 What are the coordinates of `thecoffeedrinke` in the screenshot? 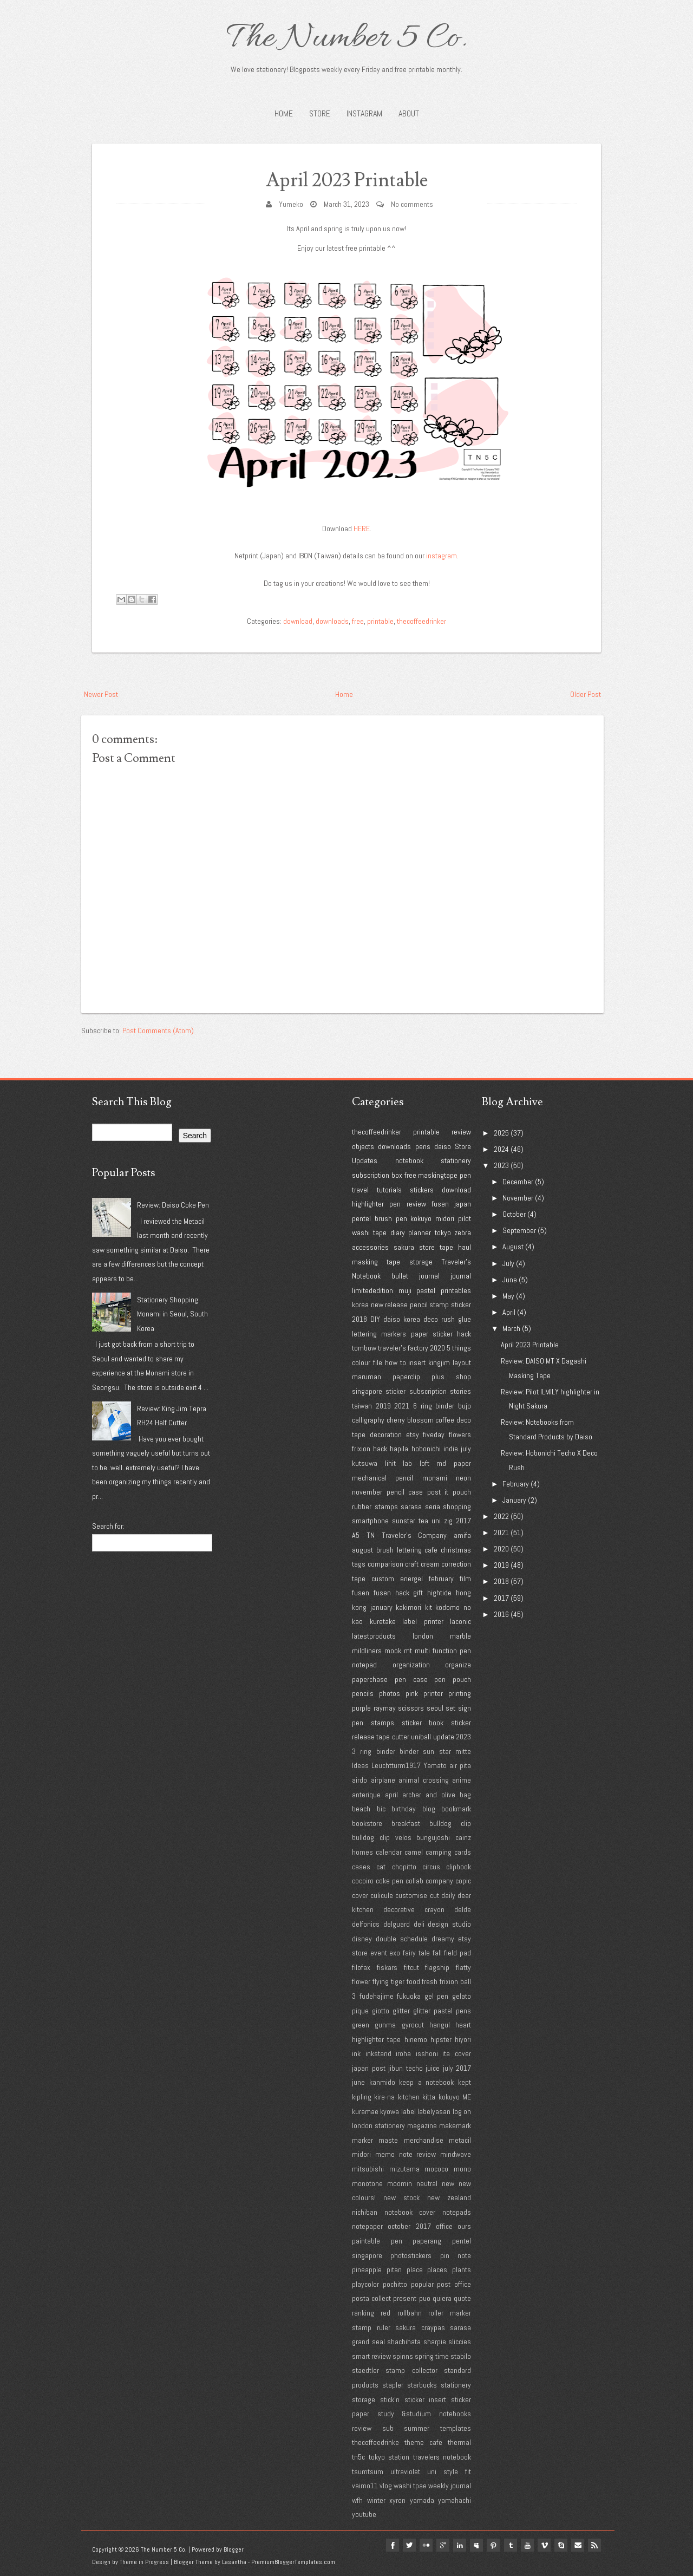 It's located at (375, 2442).